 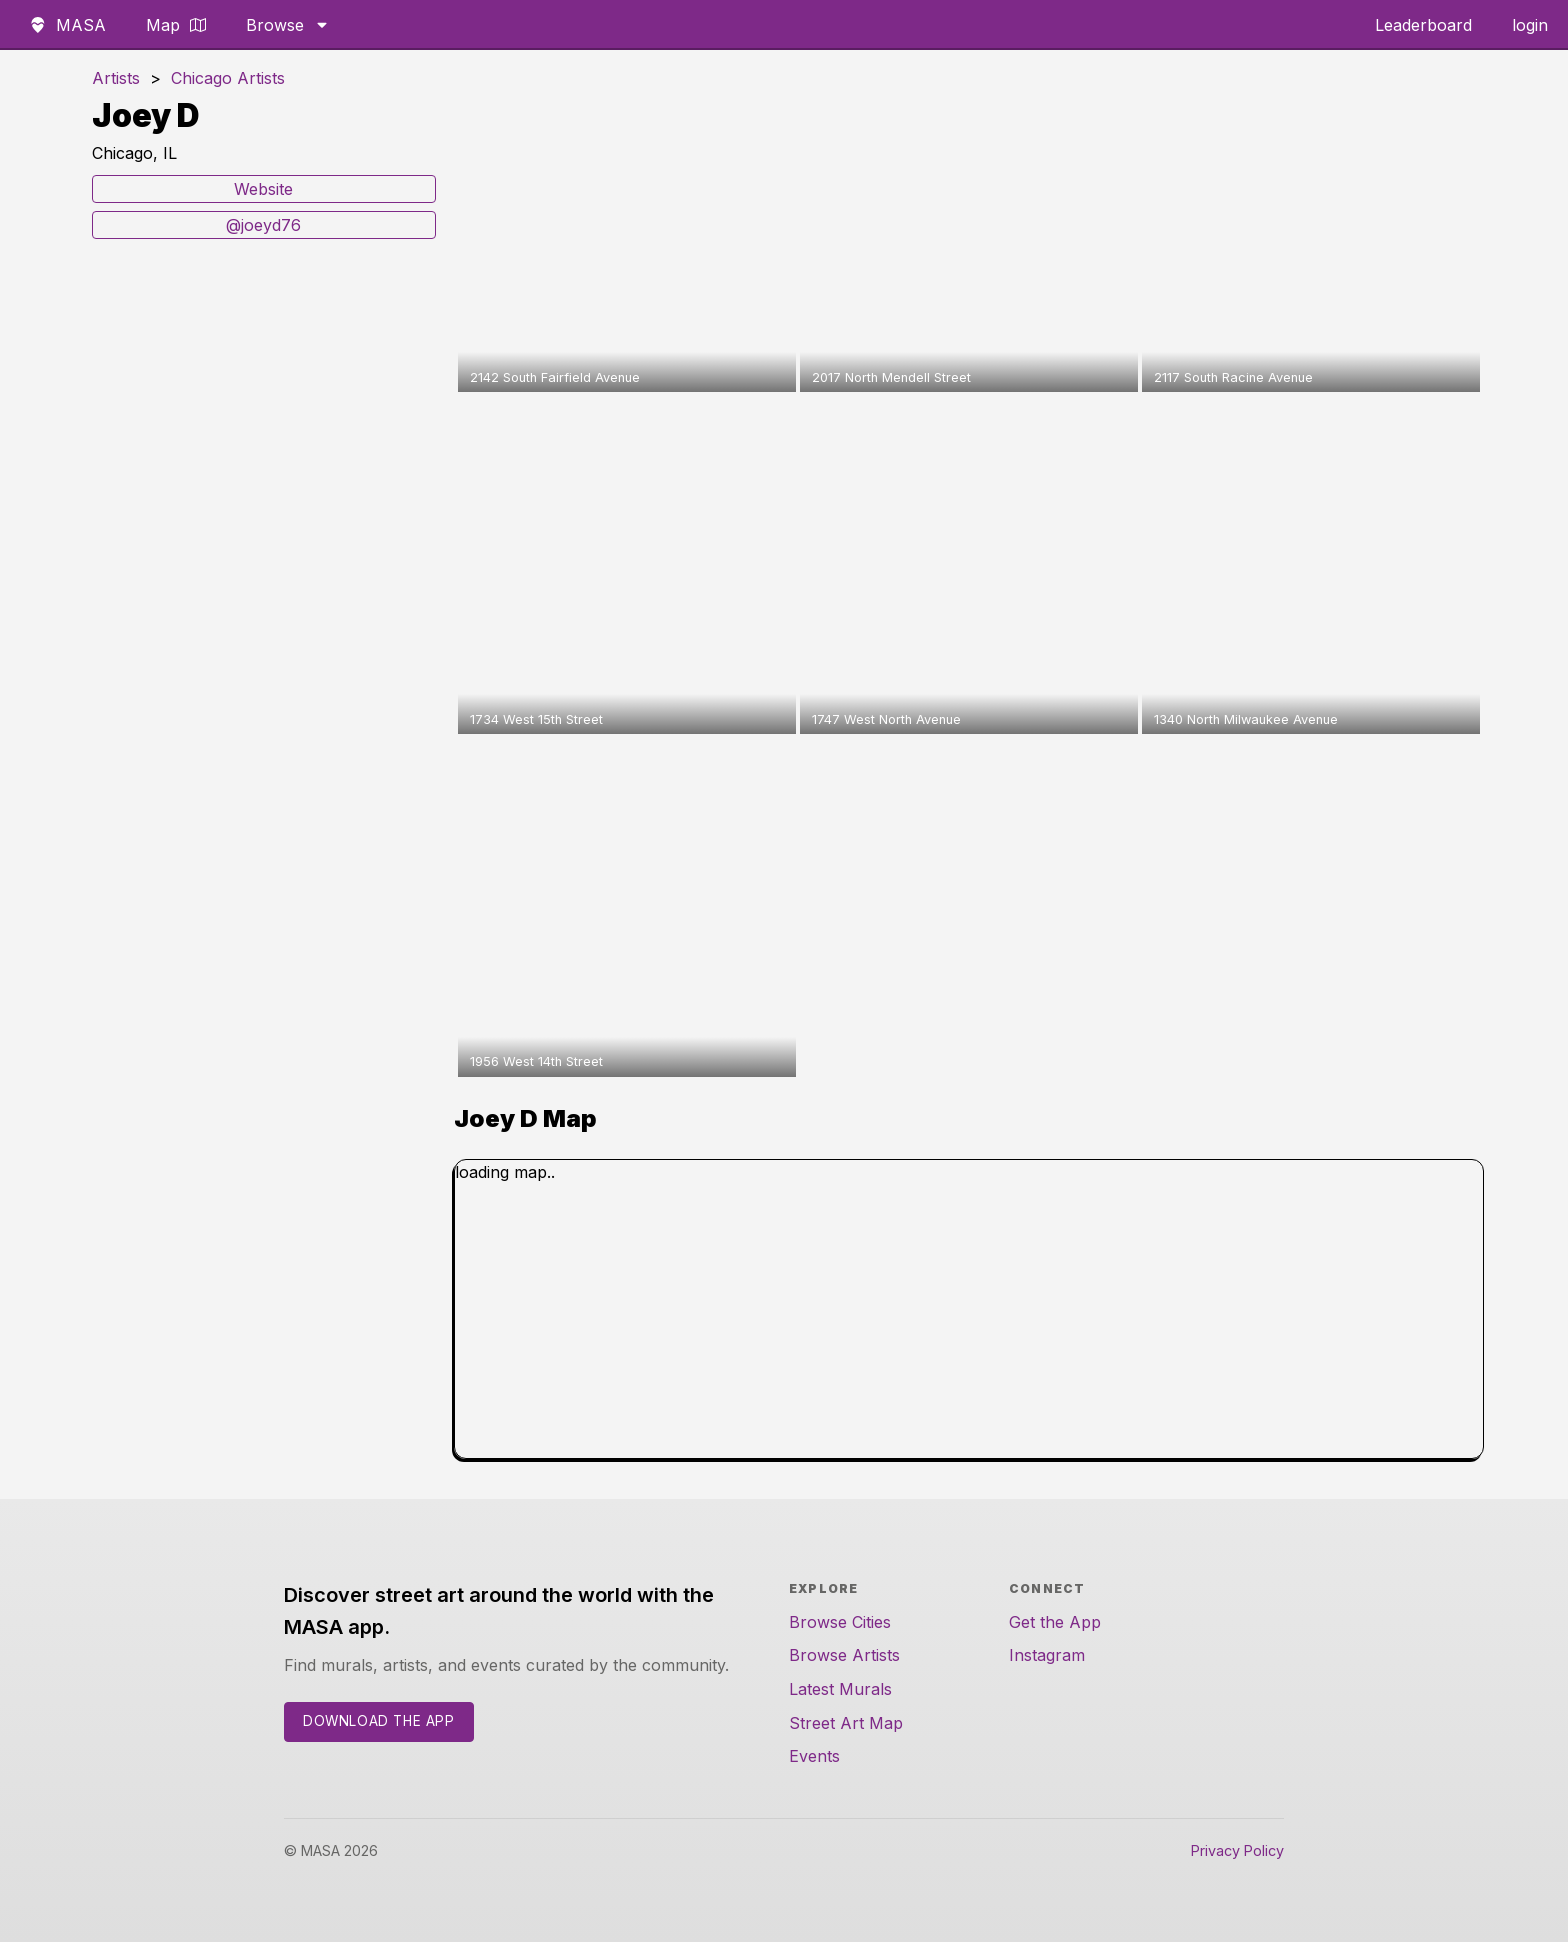 What do you see at coordinates (814, 1756) in the screenshot?
I see `Events` at bounding box center [814, 1756].